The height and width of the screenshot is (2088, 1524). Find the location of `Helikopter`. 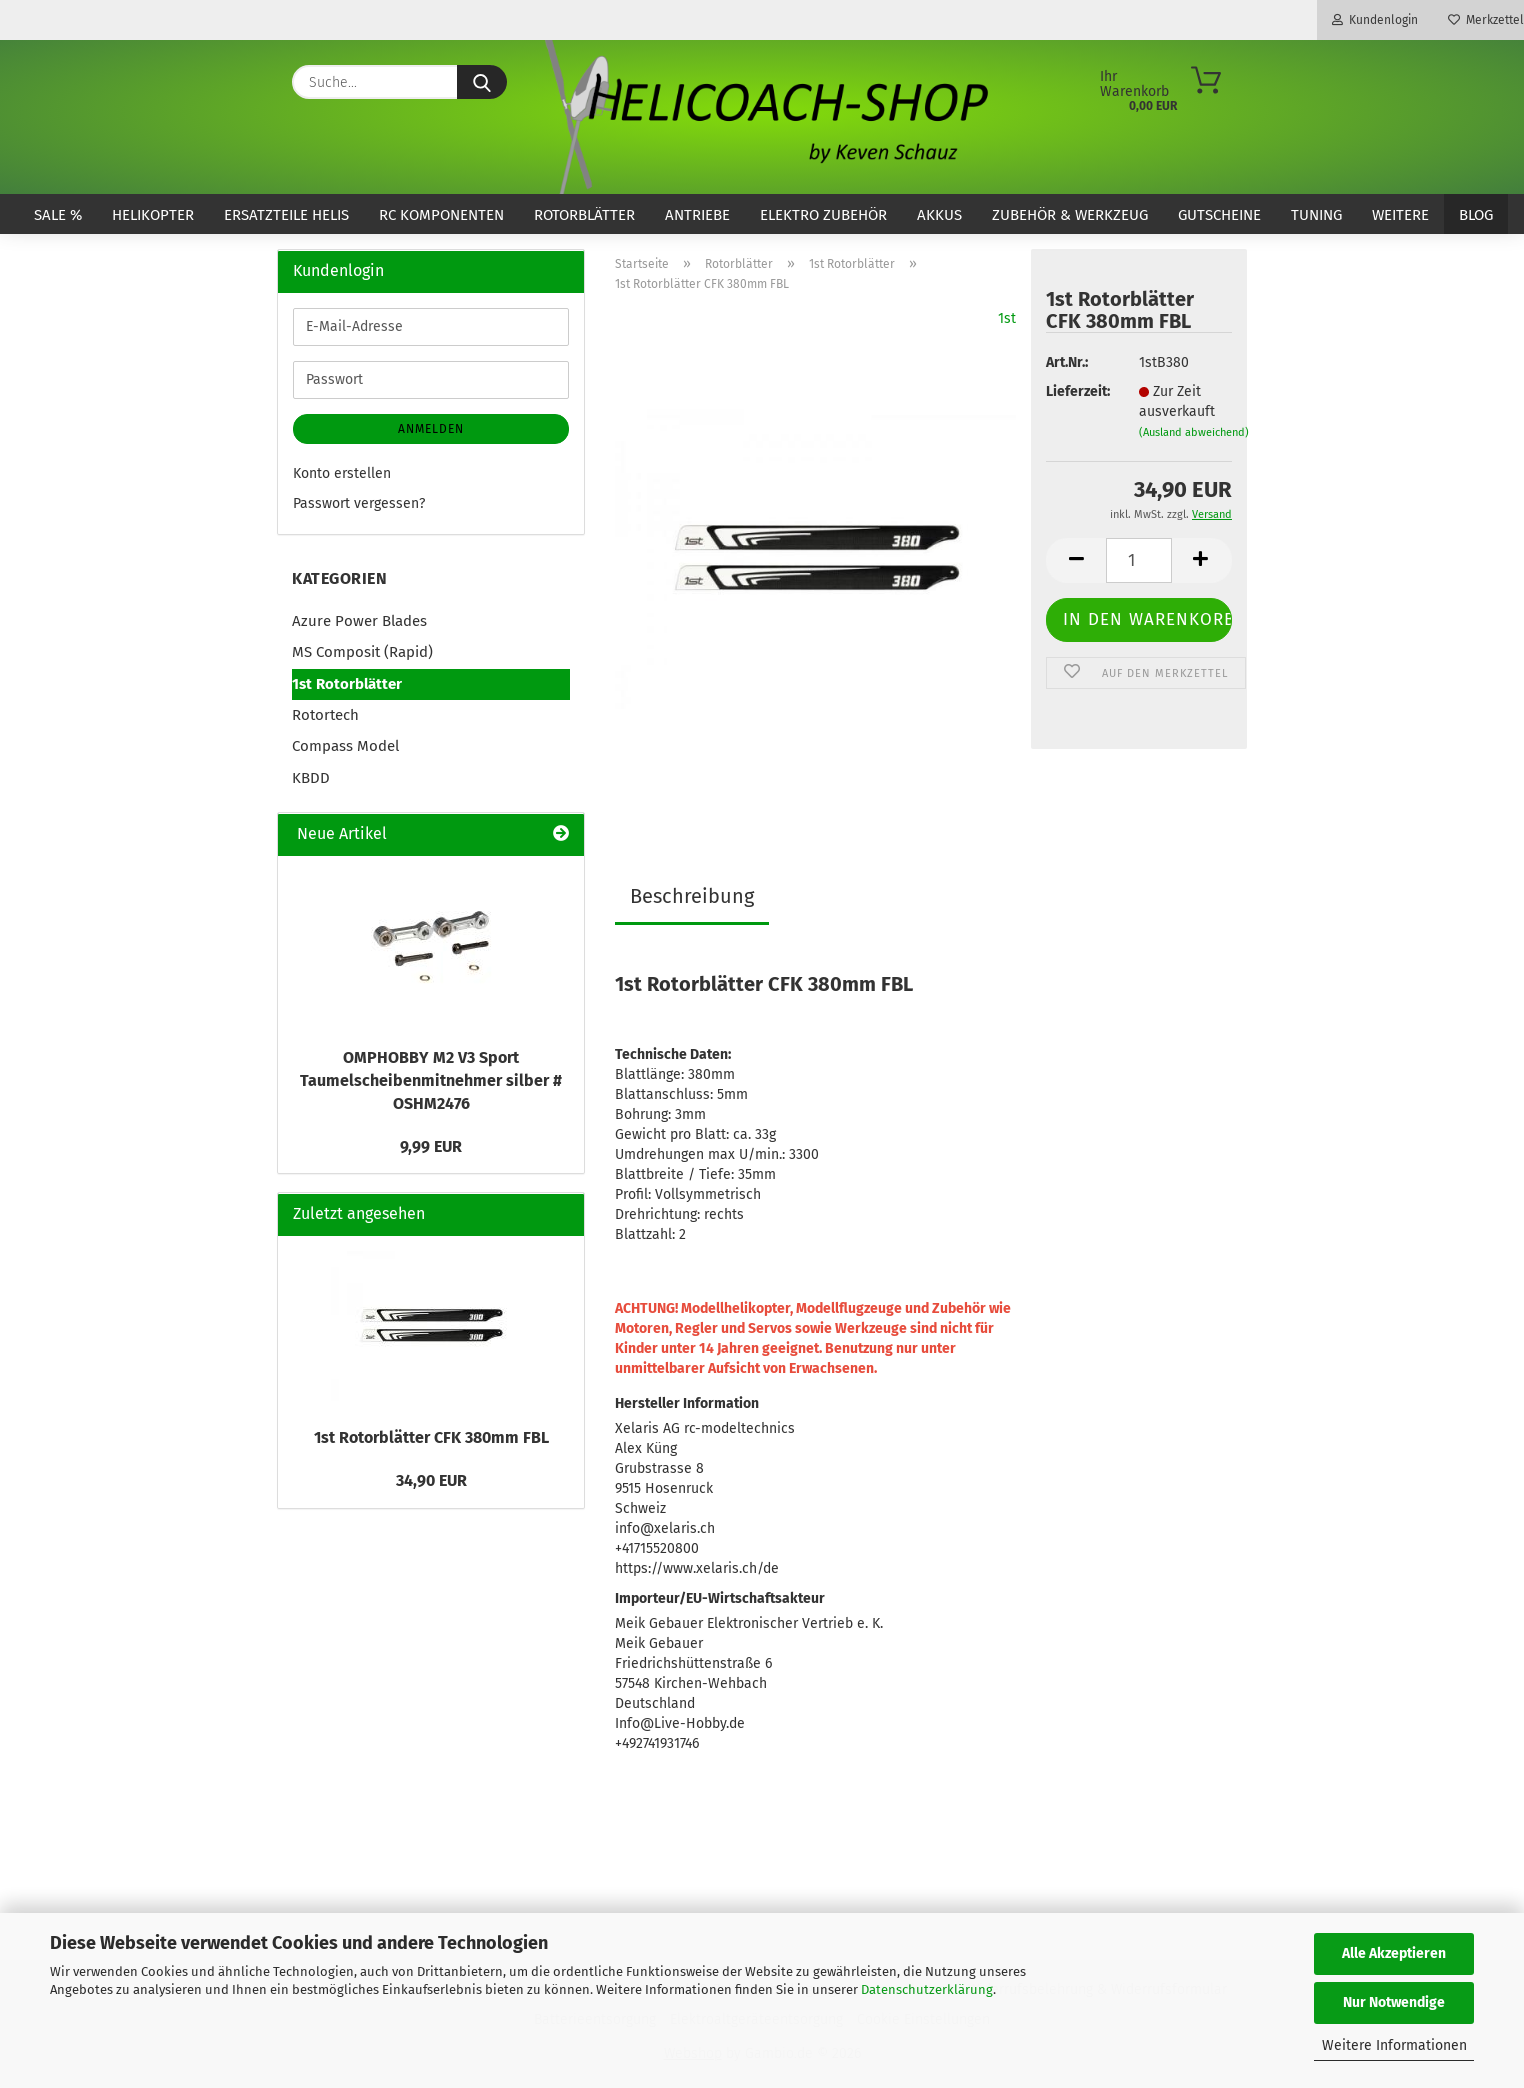

Helikopter is located at coordinates (153, 215).